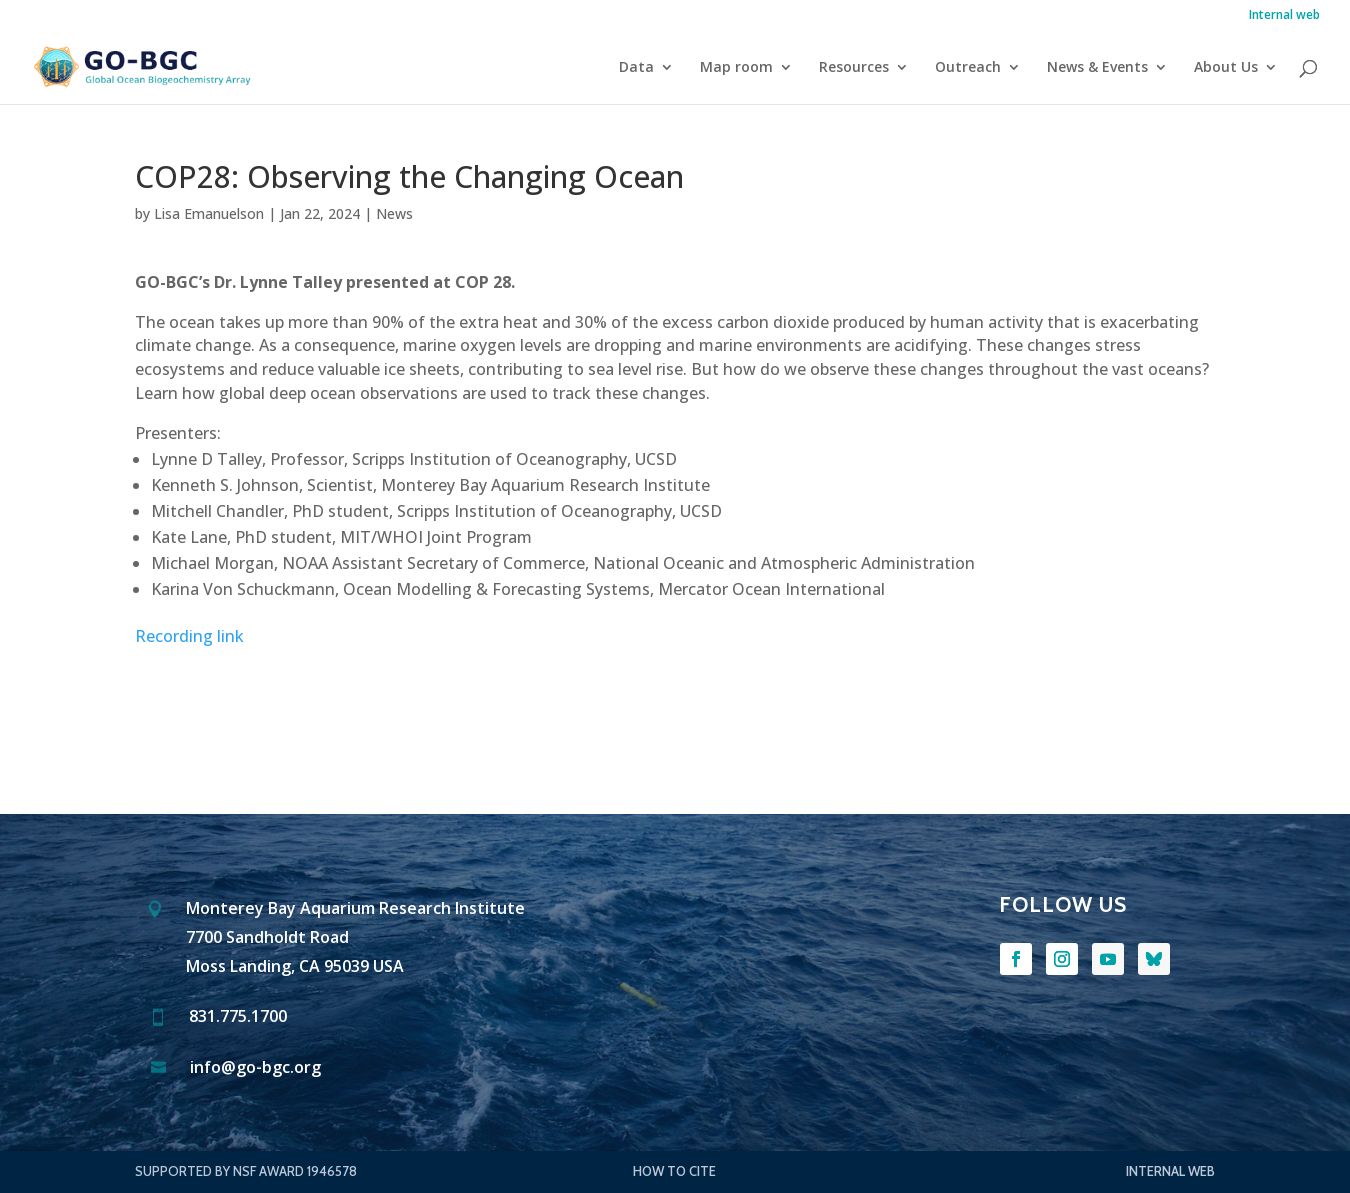 The height and width of the screenshot is (1193, 1350). I want to click on News & Events, so click(1097, 68).